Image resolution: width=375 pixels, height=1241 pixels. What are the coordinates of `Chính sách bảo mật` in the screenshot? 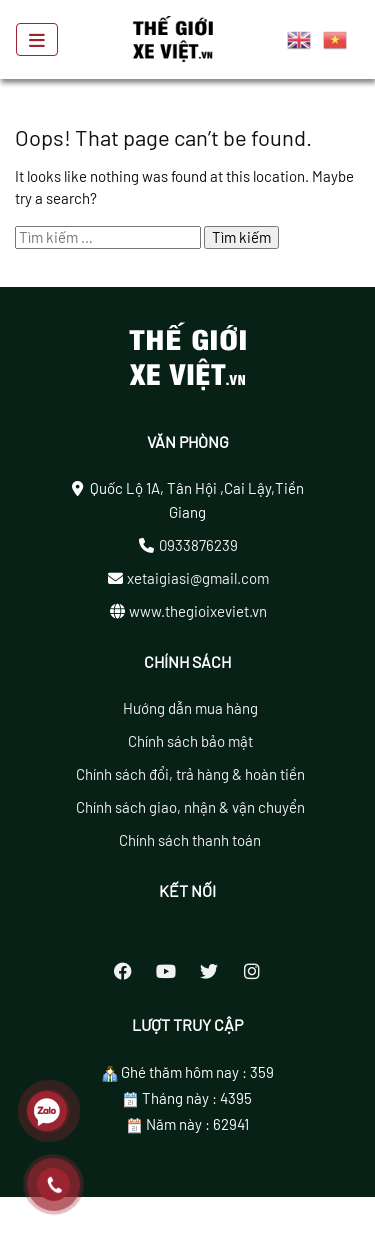 It's located at (190, 741).